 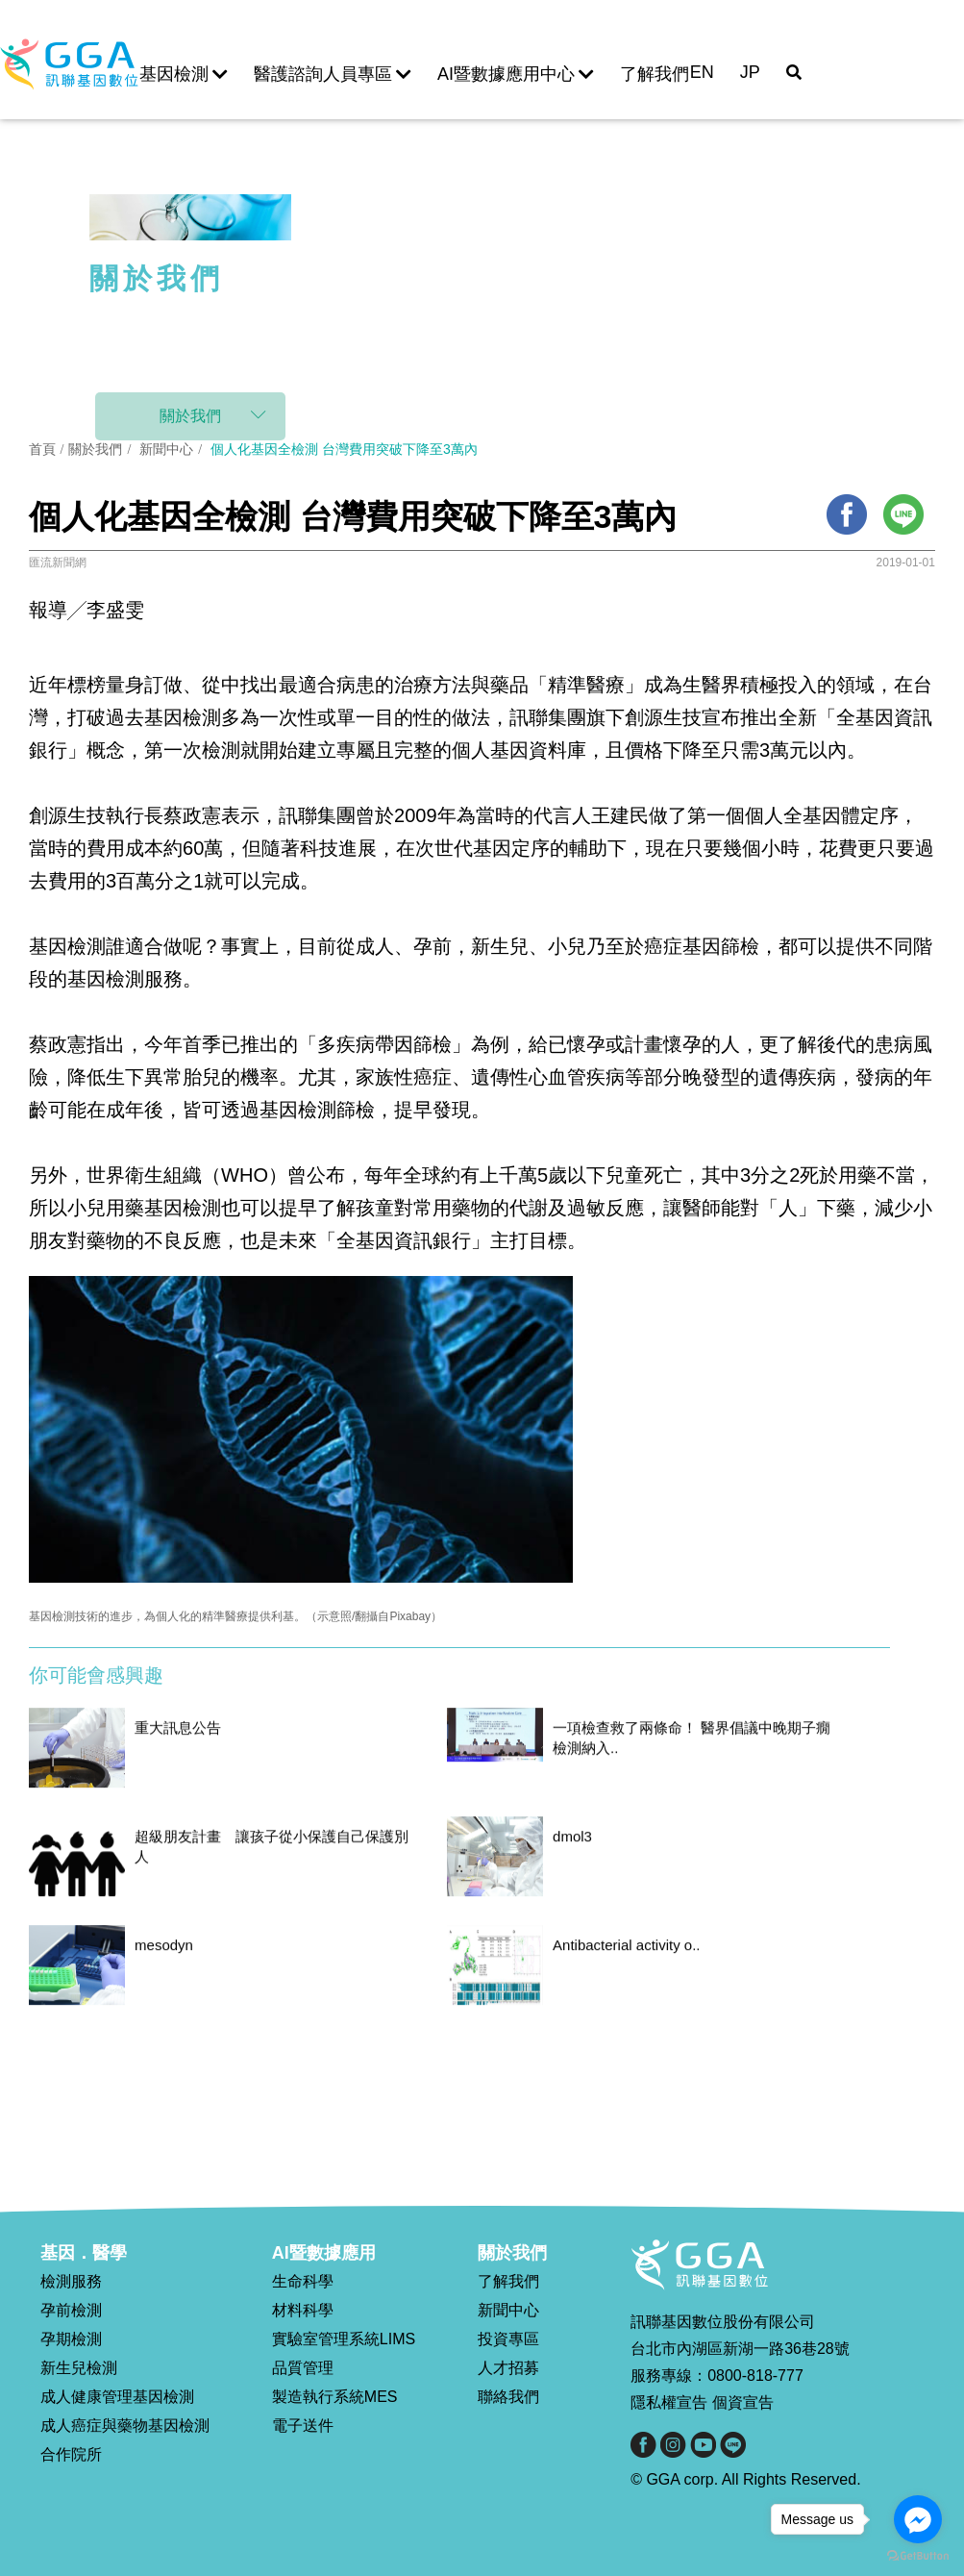 What do you see at coordinates (167, 449) in the screenshot?
I see `新聞中心` at bounding box center [167, 449].